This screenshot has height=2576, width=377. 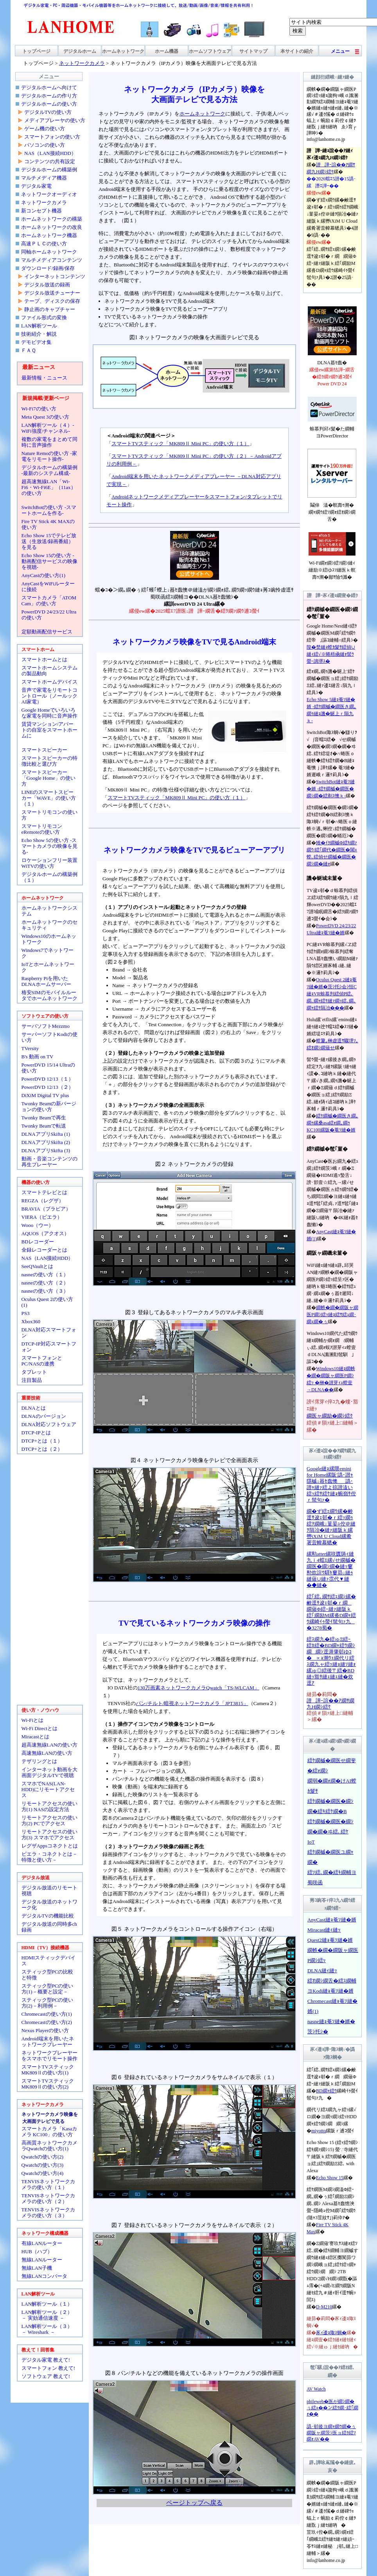 What do you see at coordinates (49, 309) in the screenshot?
I see `静止画のキャプチャー` at bounding box center [49, 309].